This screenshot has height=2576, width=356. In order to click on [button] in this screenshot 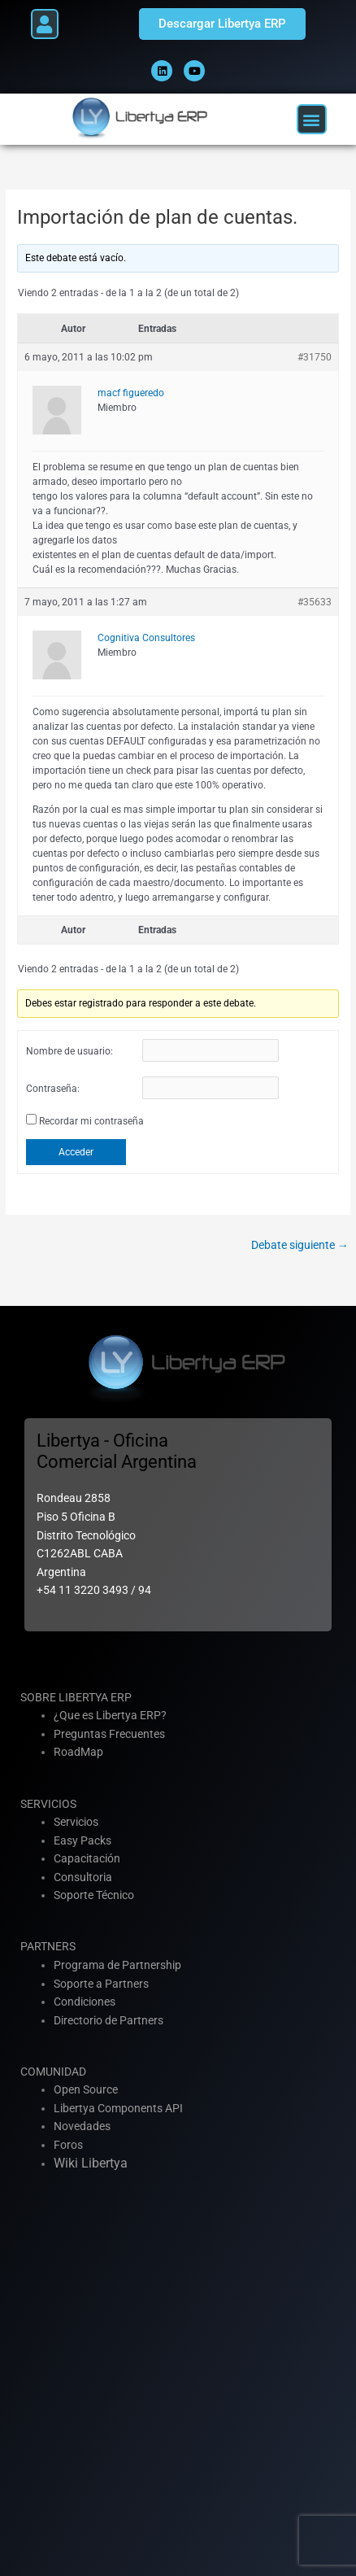, I will do `click(45, 24)`.